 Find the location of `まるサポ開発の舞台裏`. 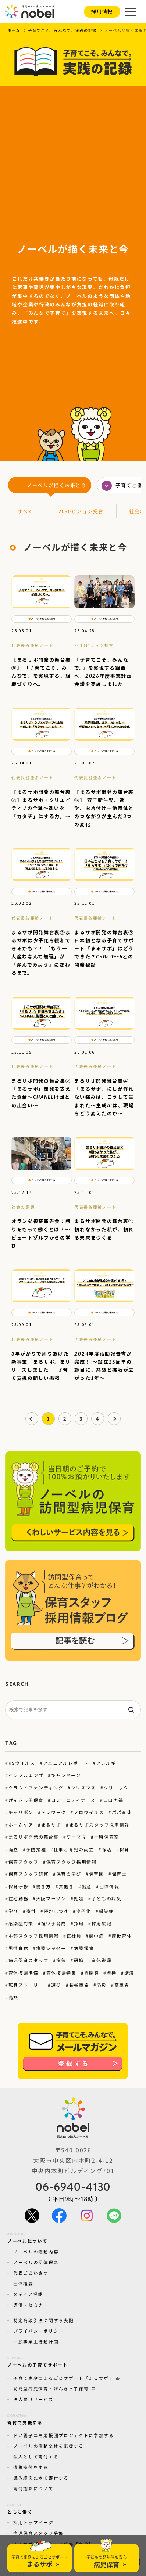

まるサポ開発の舞台裏 is located at coordinates (33, 1837).